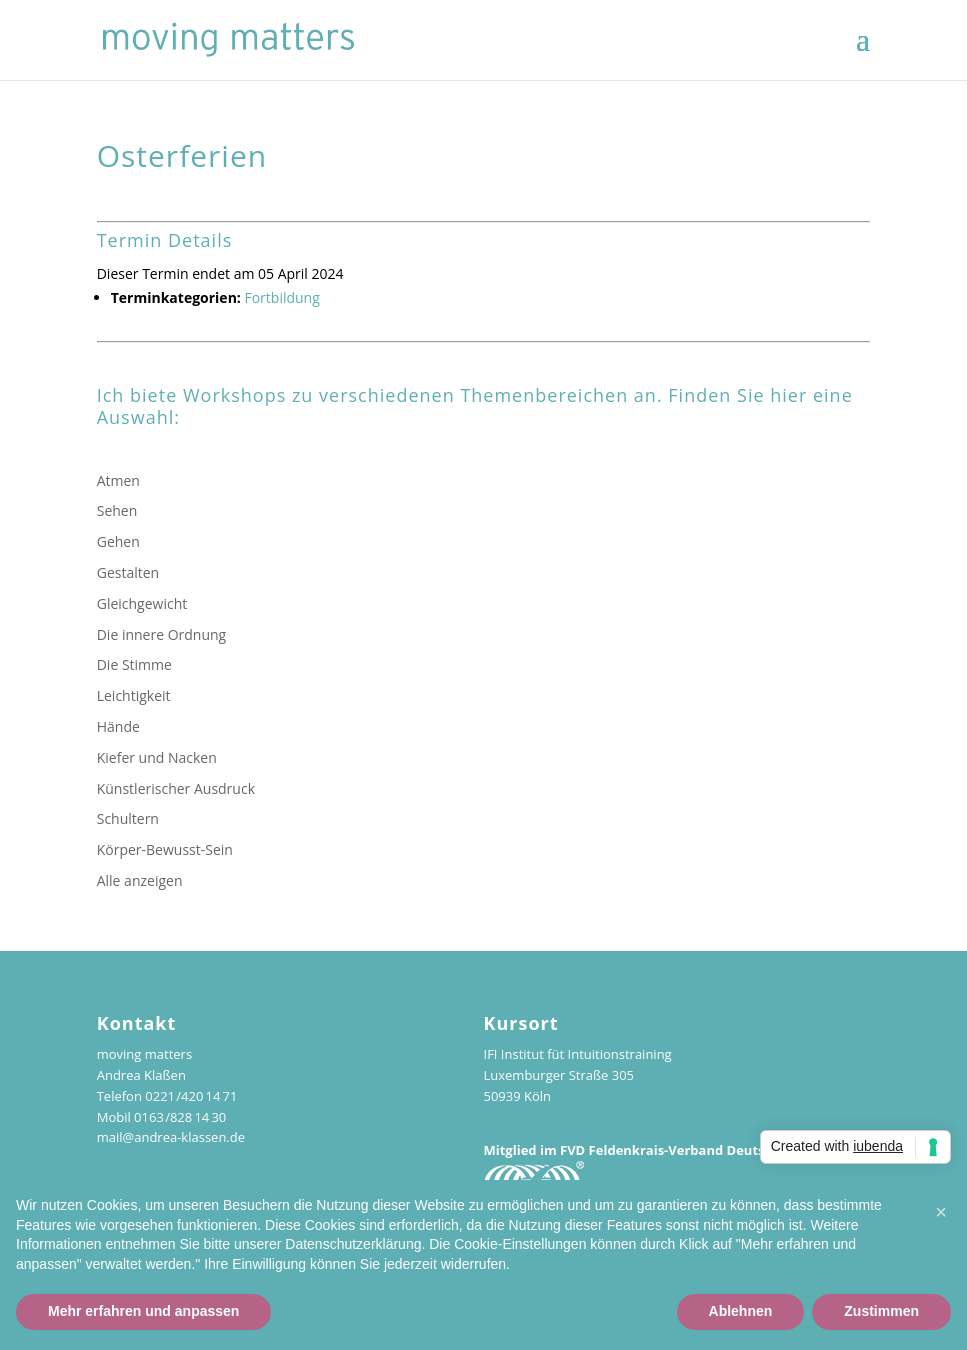  Describe the element at coordinates (741, 1311) in the screenshot. I see `Ablehnen [button]` at that location.